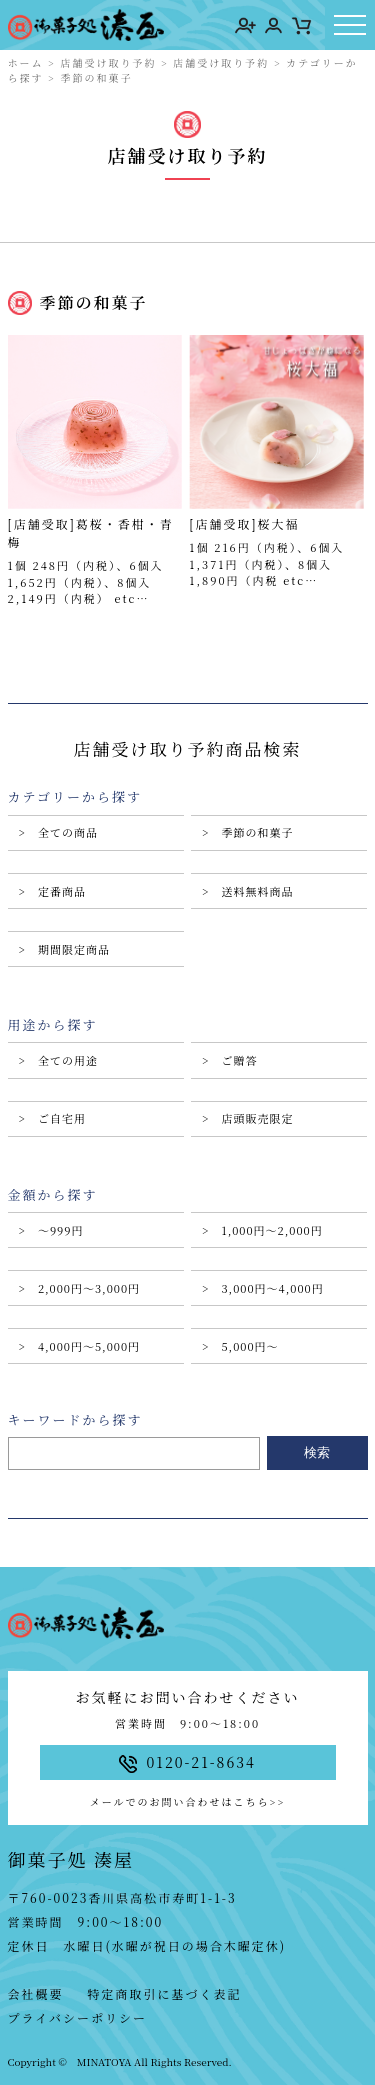  I want to click on > 全ての商品, so click(58, 832).